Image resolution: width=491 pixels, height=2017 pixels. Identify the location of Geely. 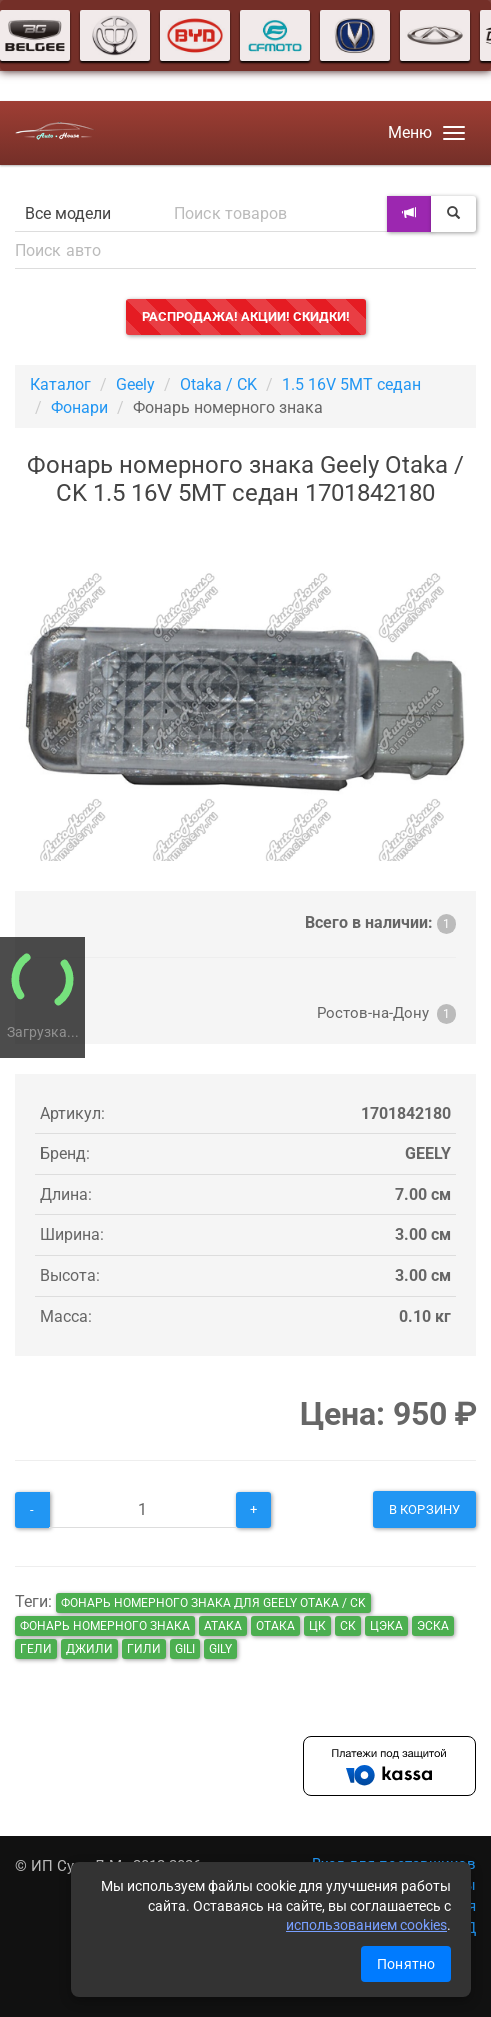
(135, 384).